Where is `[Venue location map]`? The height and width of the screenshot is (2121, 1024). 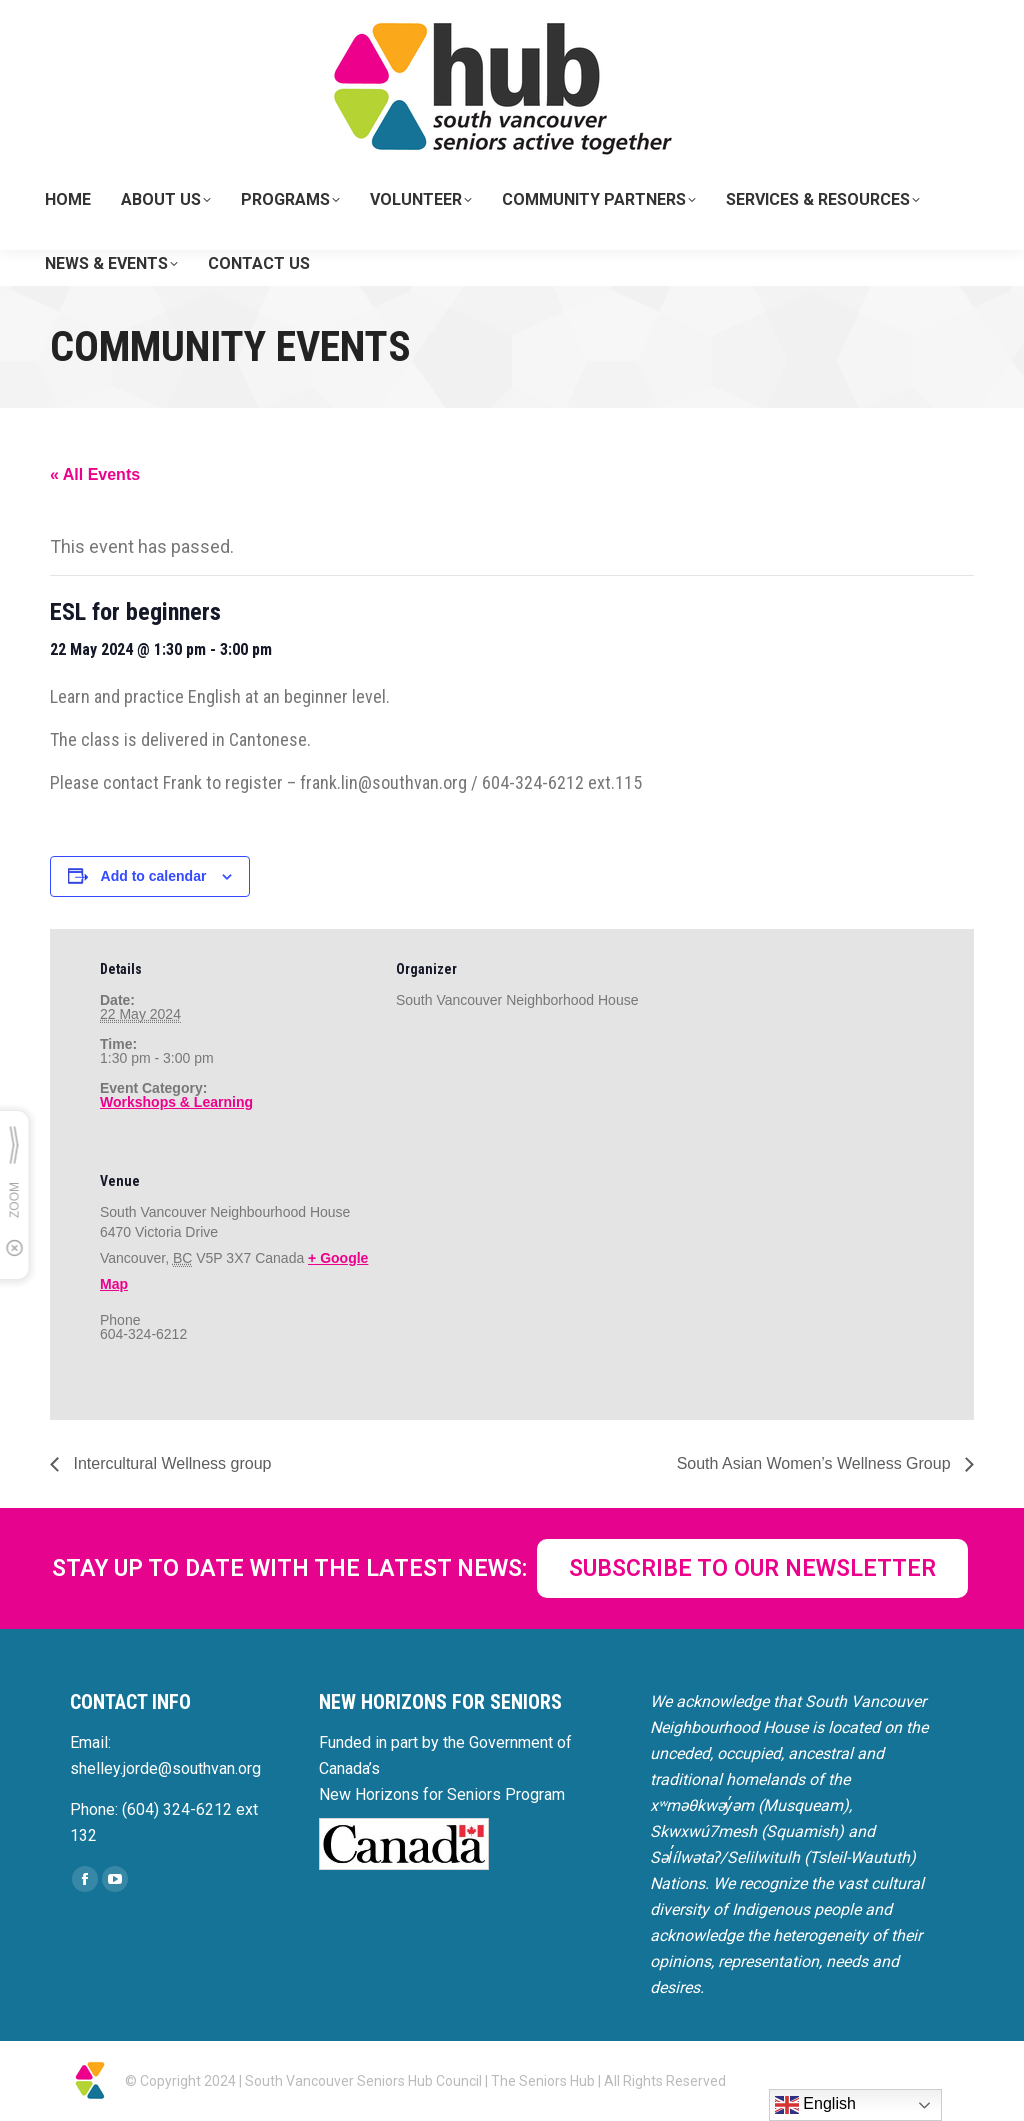
[Venue location map] is located at coordinates (501, 1278).